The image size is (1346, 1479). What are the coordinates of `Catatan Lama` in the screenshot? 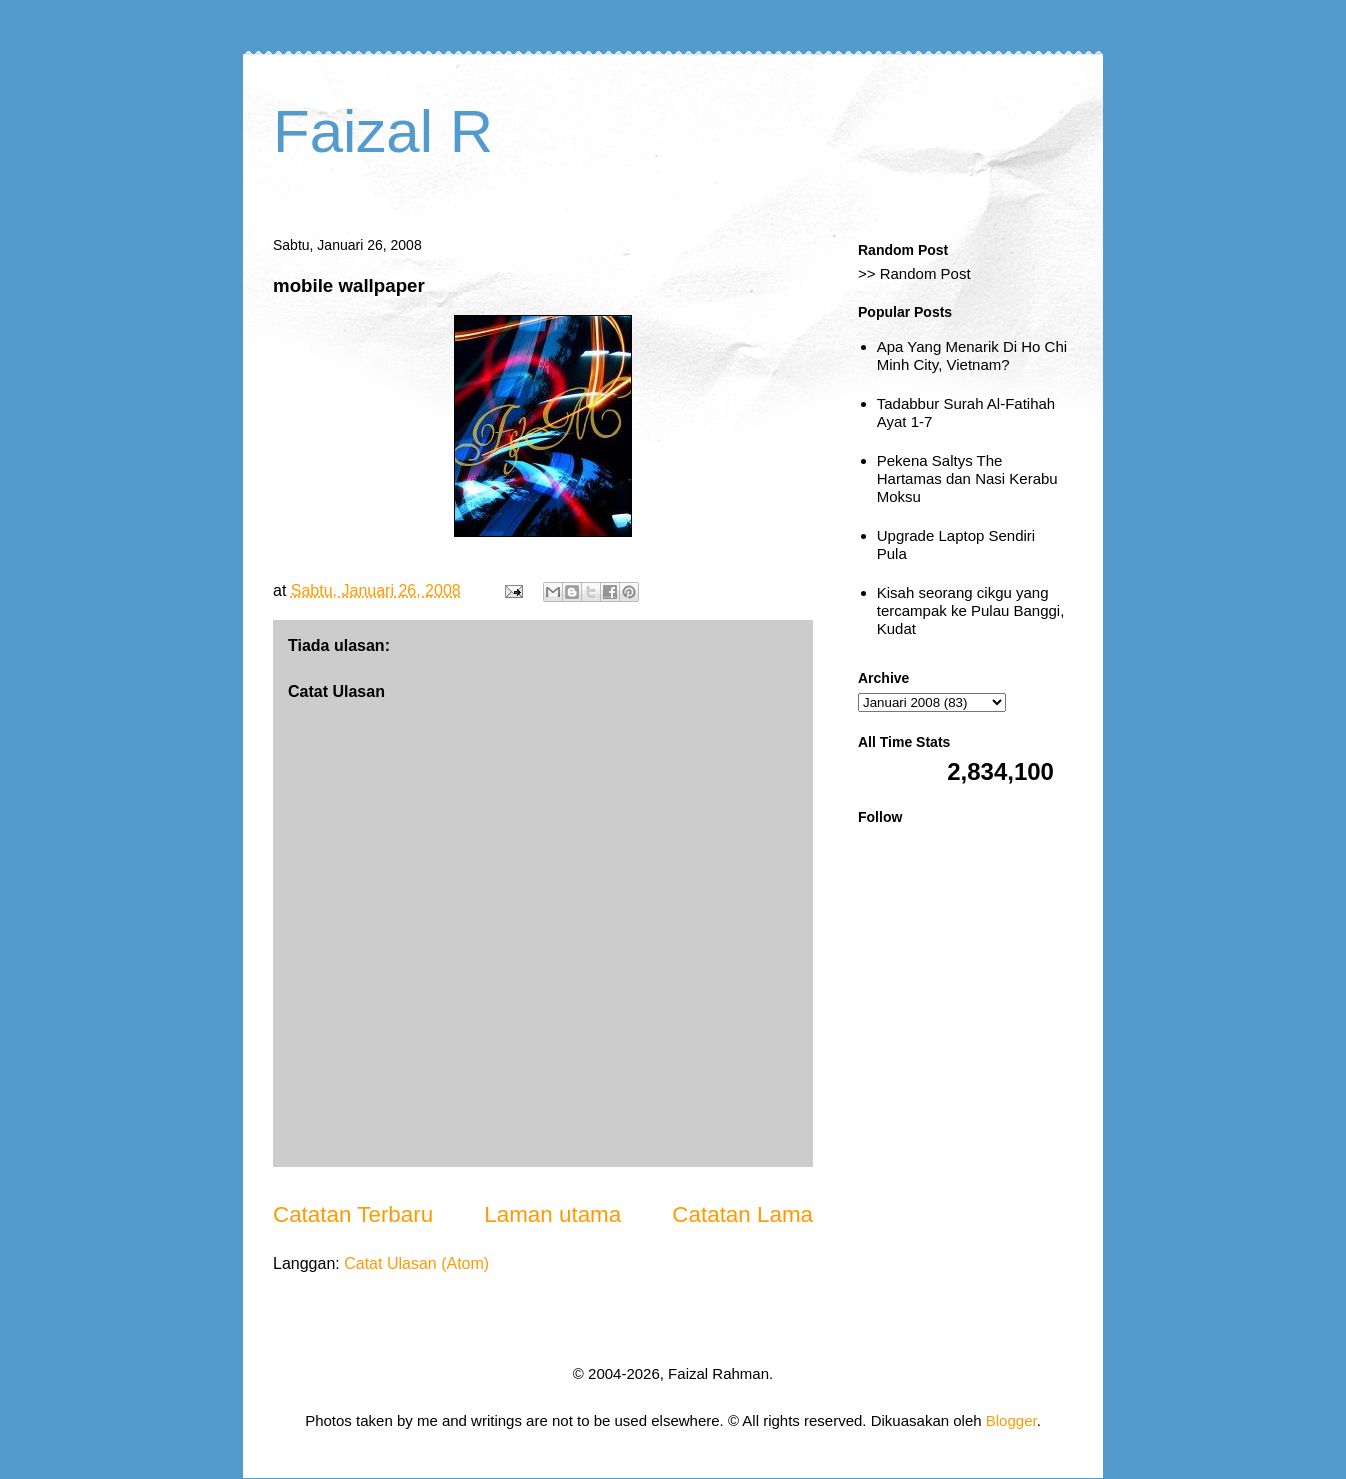 It's located at (742, 1214).